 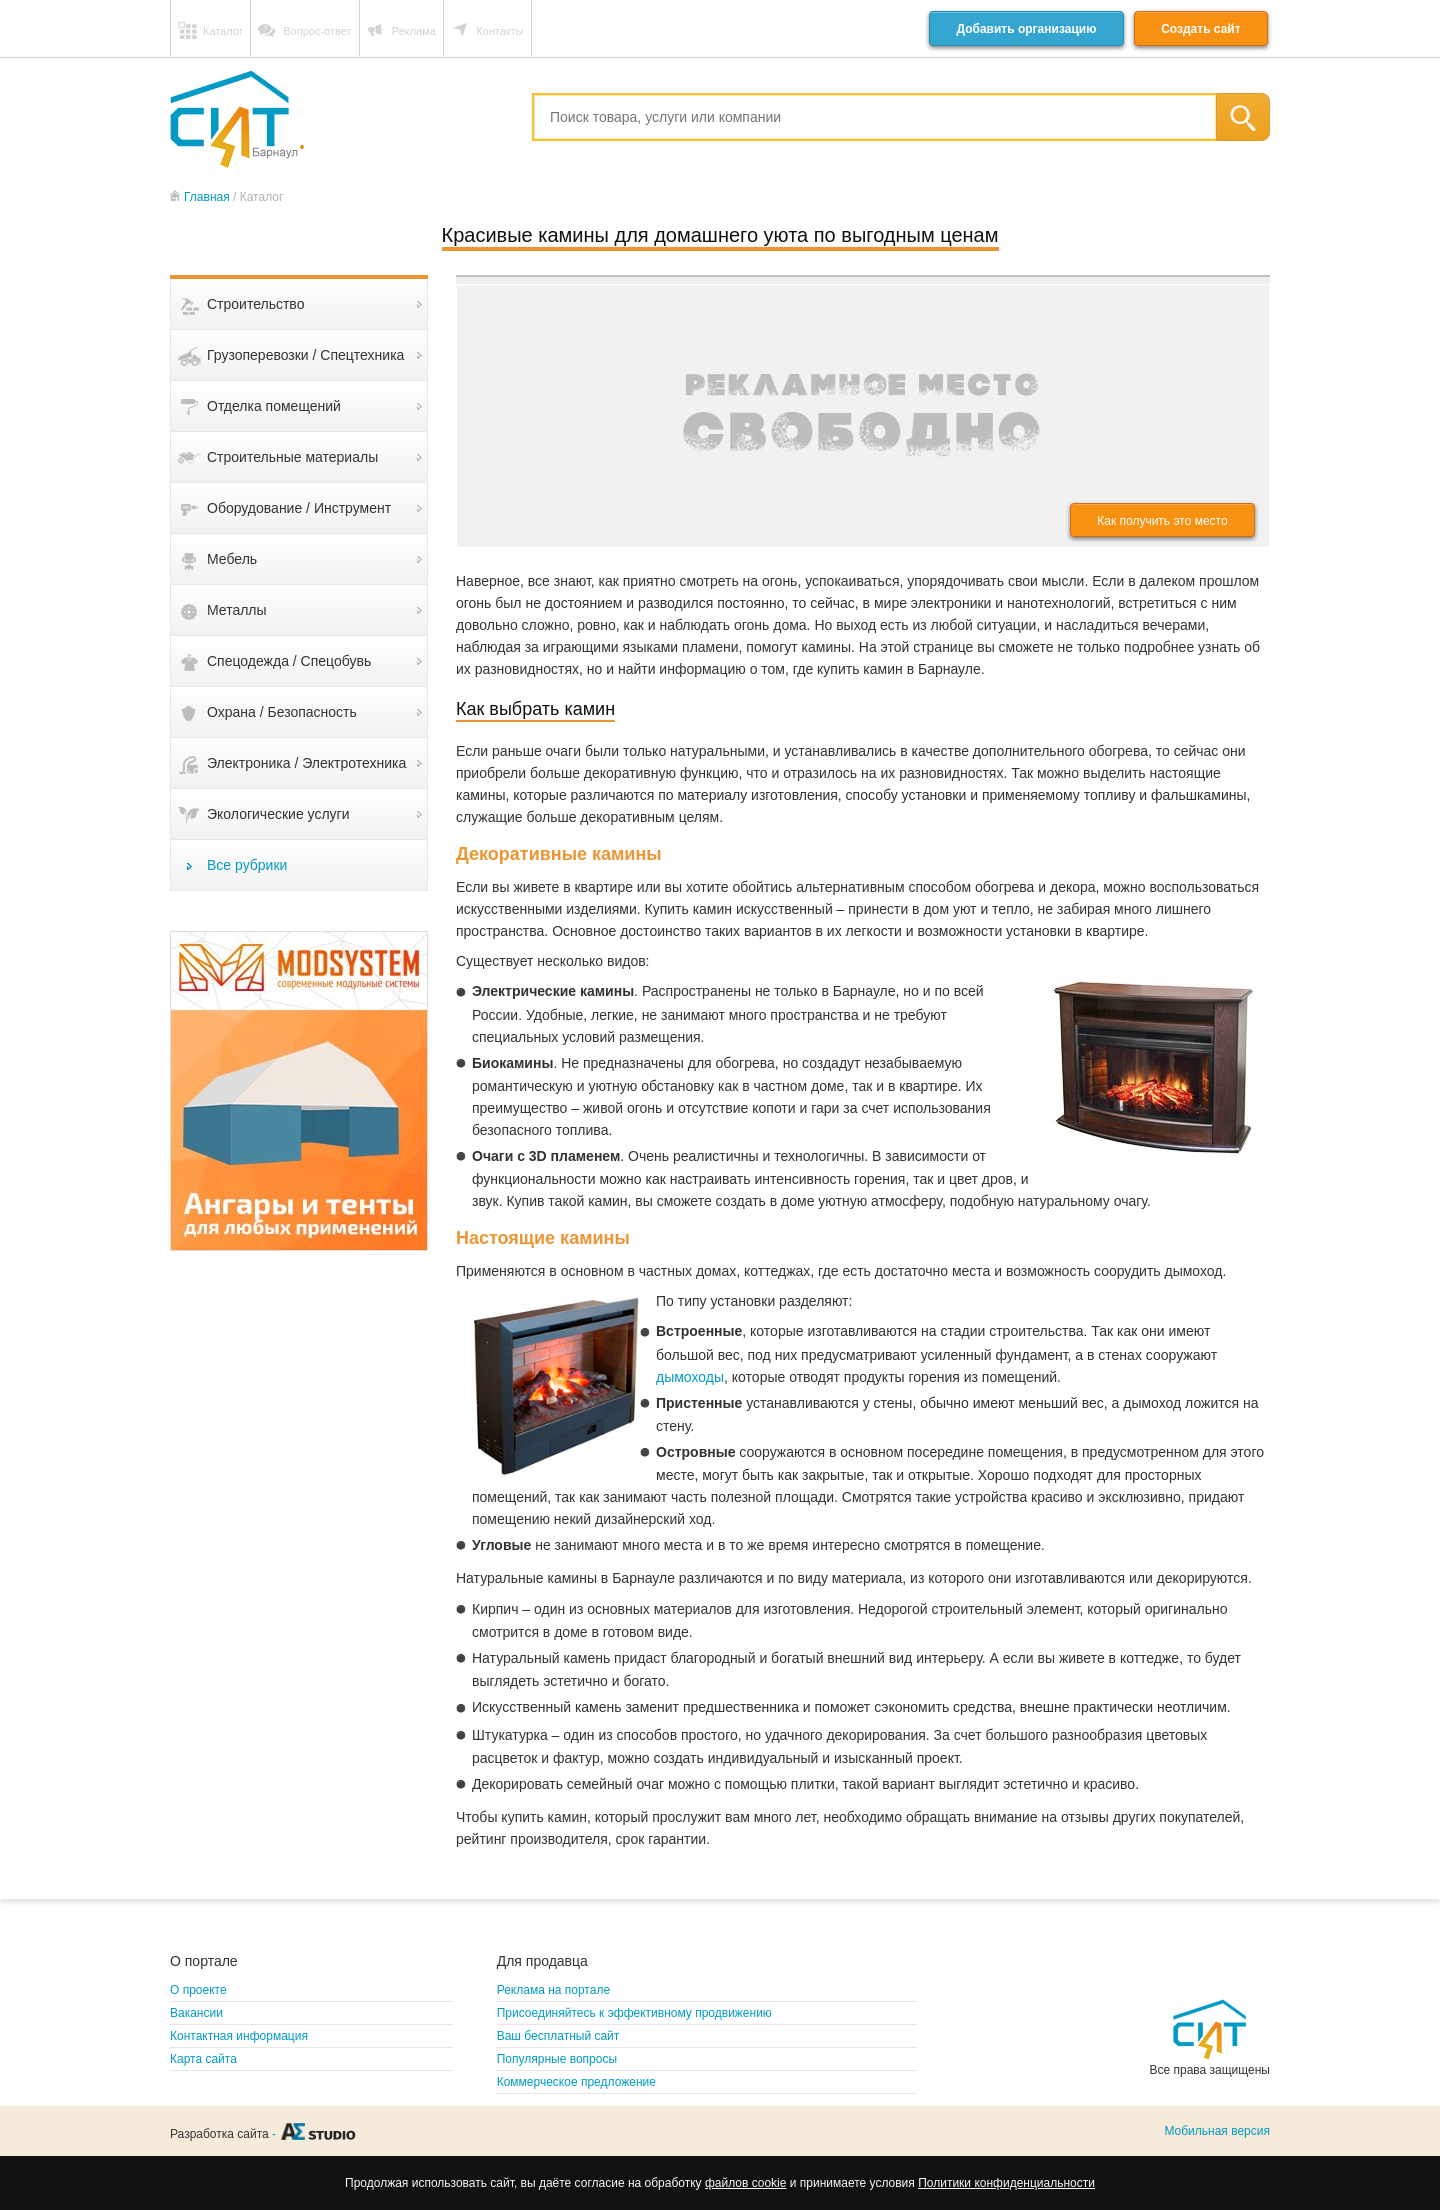 What do you see at coordinates (203, 2059) in the screenshot?
I see `Карта сайта` at bounding box center [203, 2059].